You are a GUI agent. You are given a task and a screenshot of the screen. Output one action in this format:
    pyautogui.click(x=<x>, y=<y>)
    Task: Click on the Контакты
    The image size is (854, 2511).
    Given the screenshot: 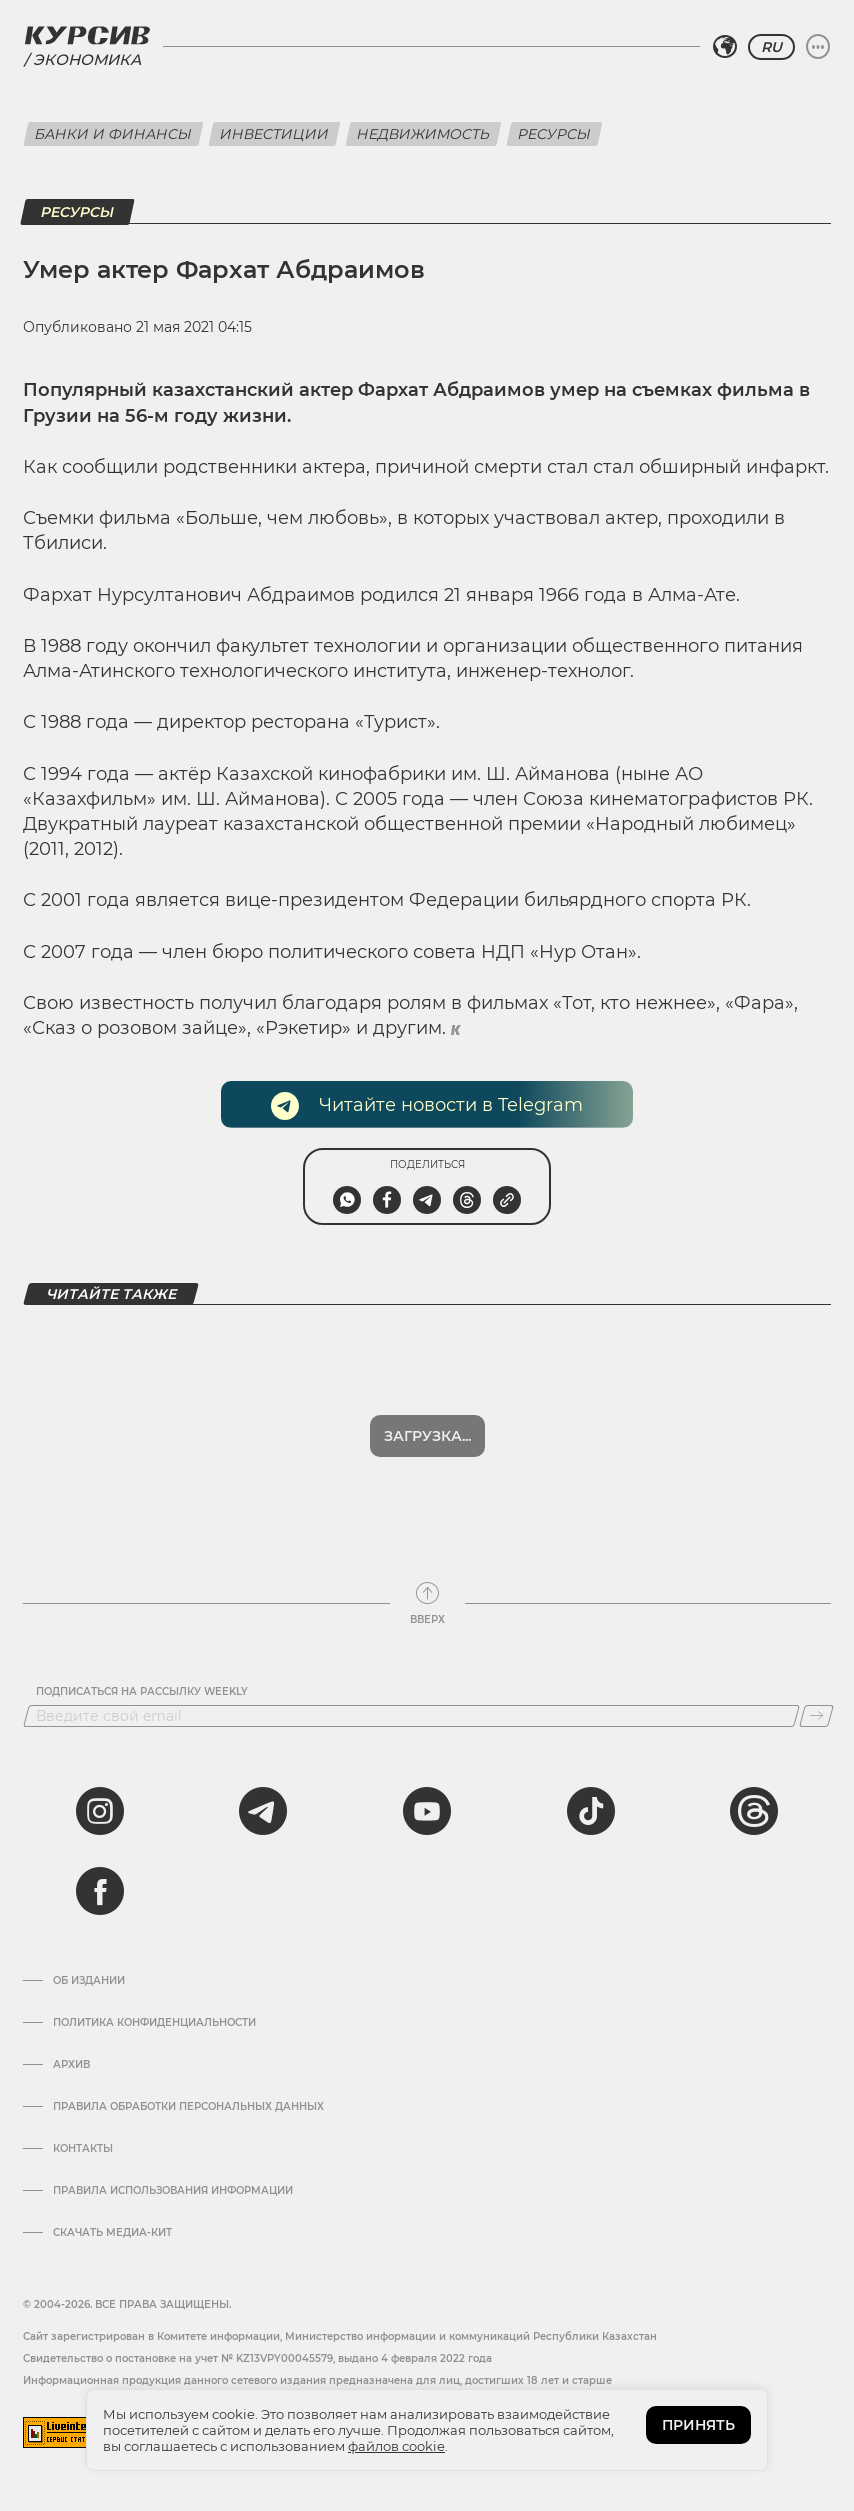 What is the action you would take?
    pyautogui.click(x=83, y=2149)
    